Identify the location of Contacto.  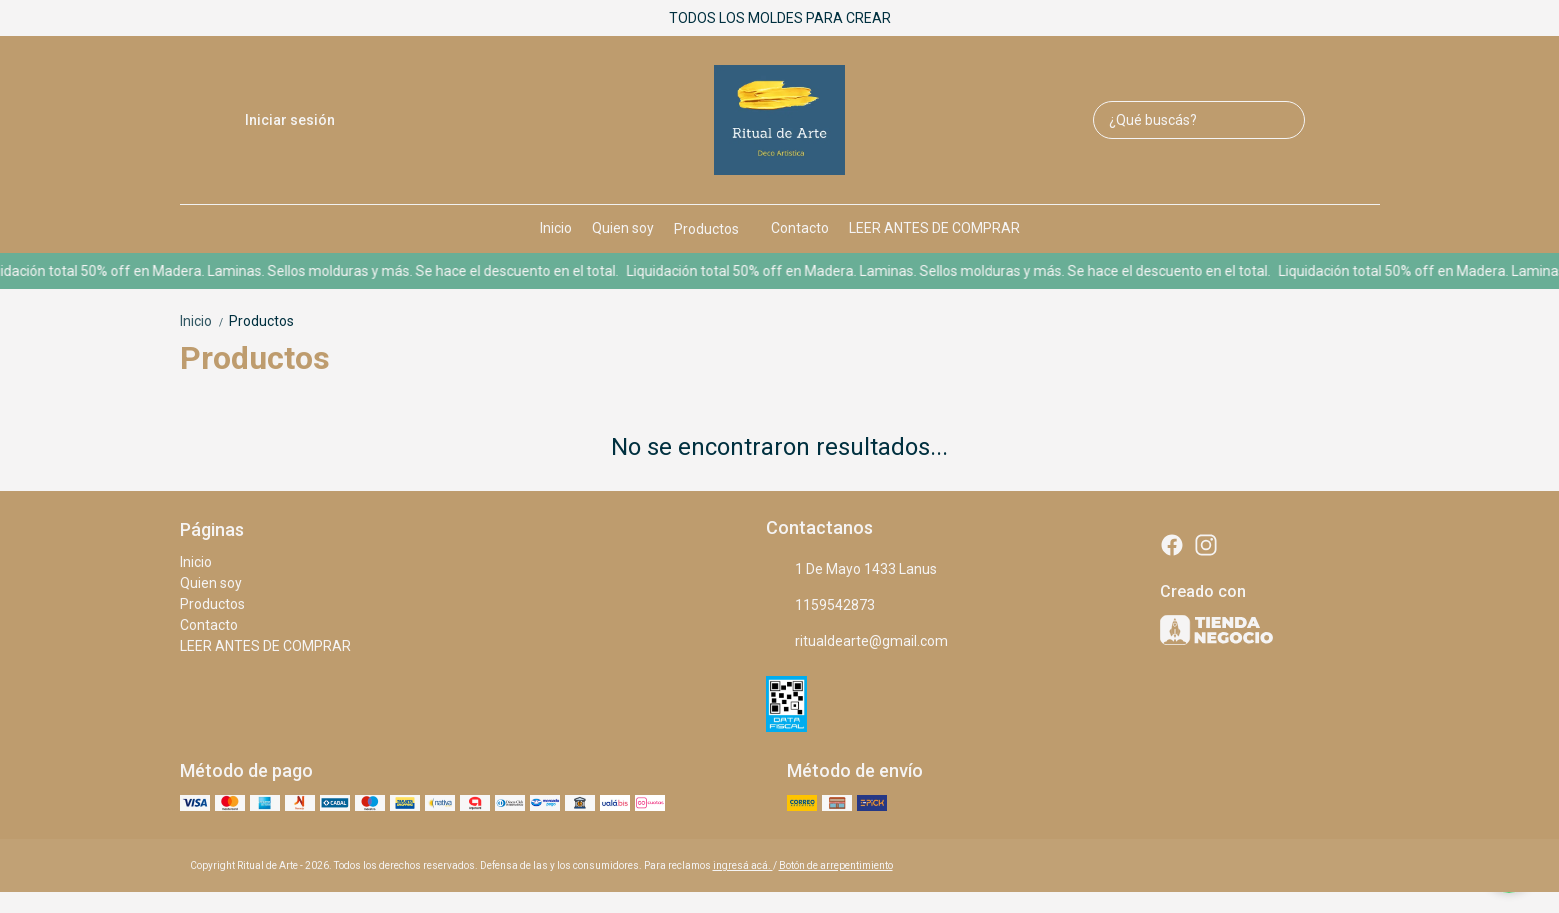
(800, 228).